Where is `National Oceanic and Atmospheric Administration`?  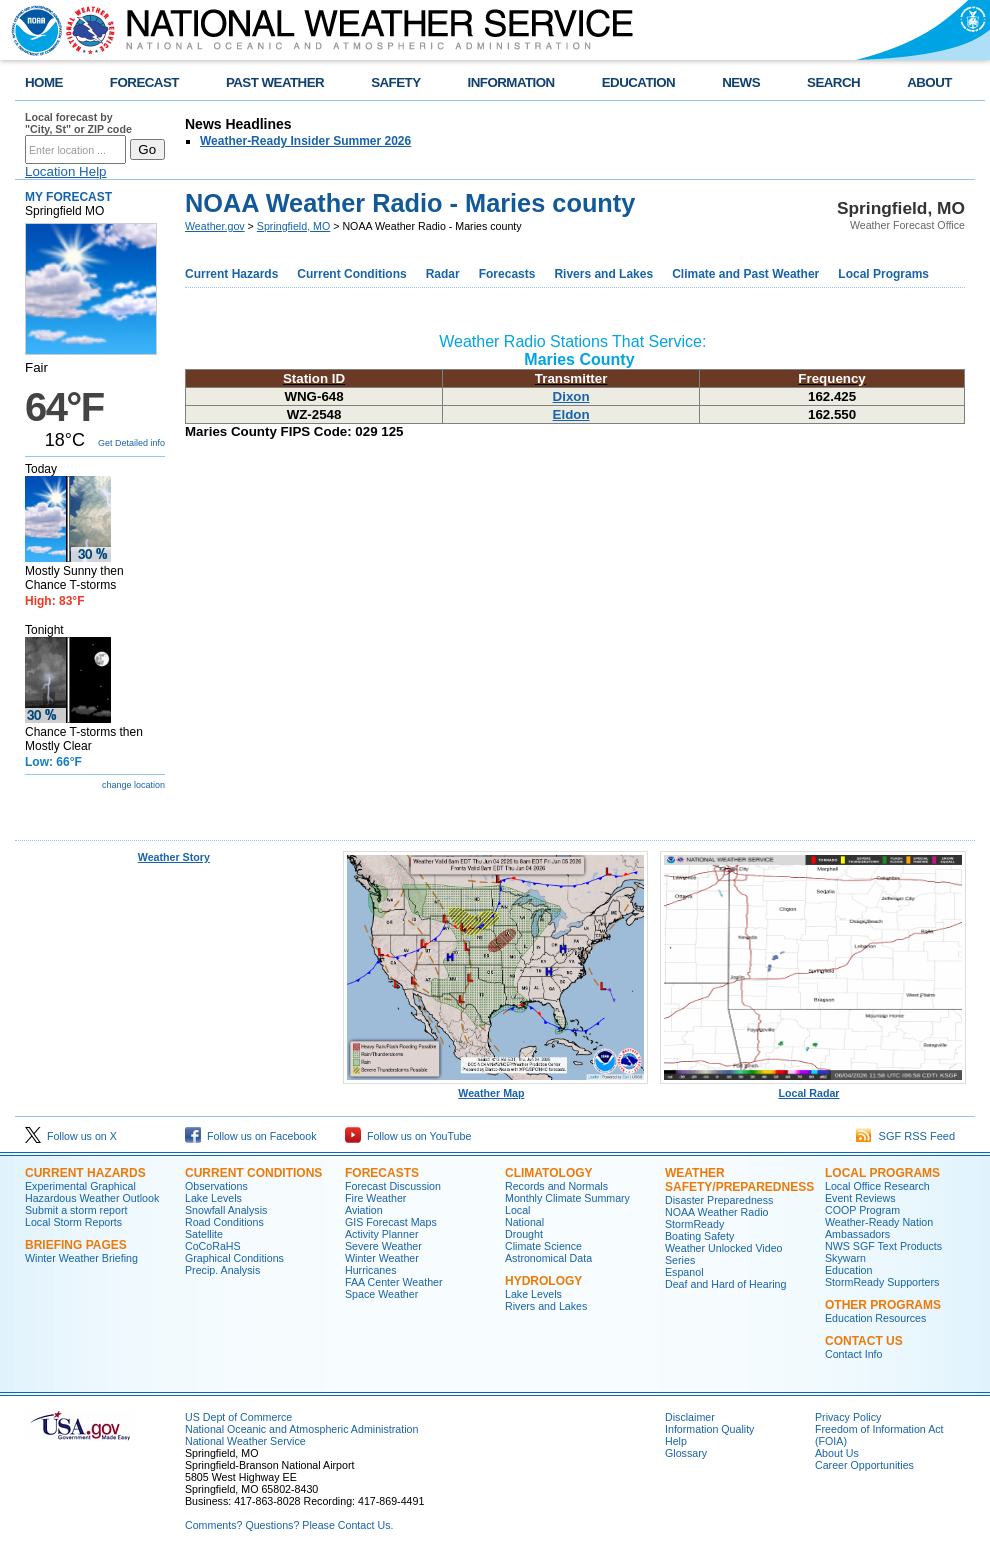
National Oceanic and Atmospheric Administration is located at coordinates (301, 1429).